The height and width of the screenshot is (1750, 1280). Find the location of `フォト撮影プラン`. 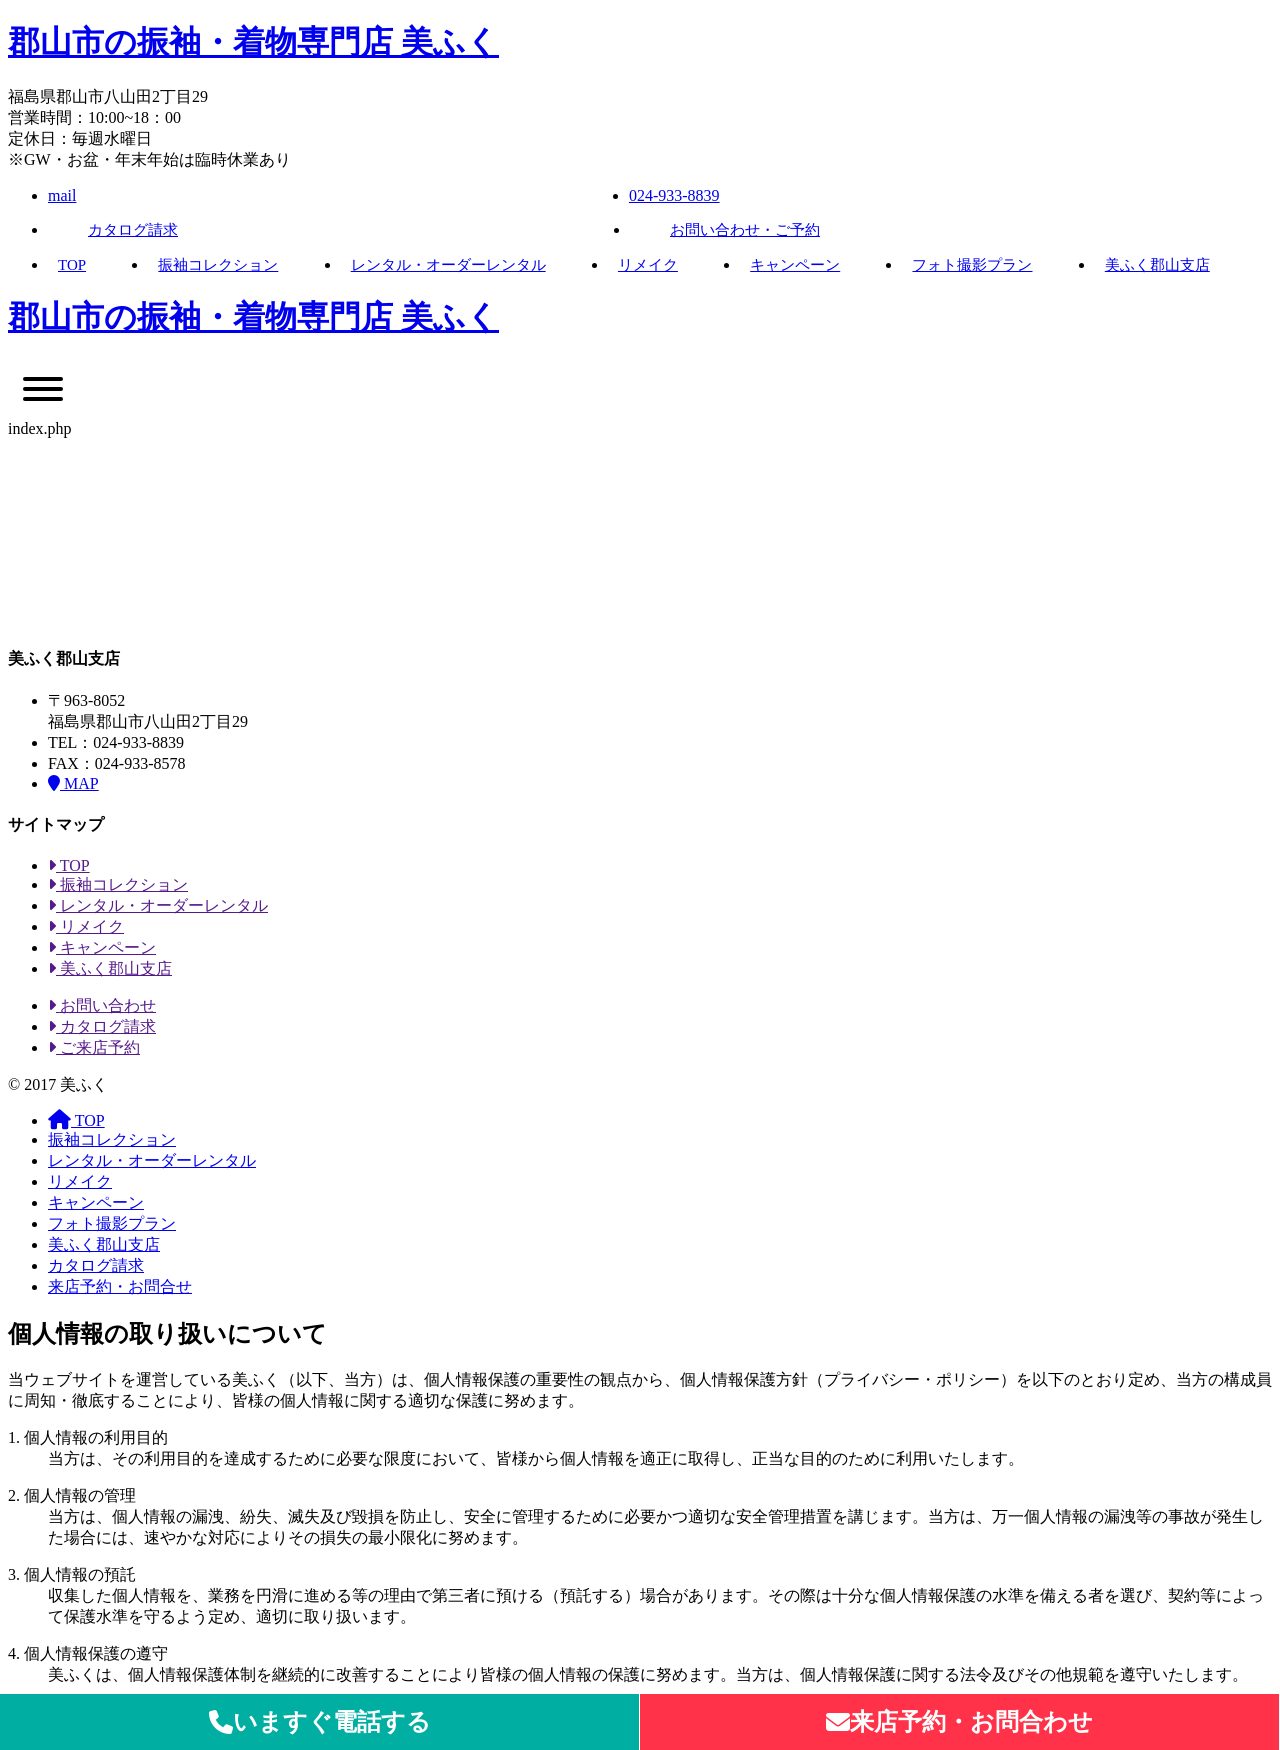

フォト撮影プラン is located at coordinates (972, 265).